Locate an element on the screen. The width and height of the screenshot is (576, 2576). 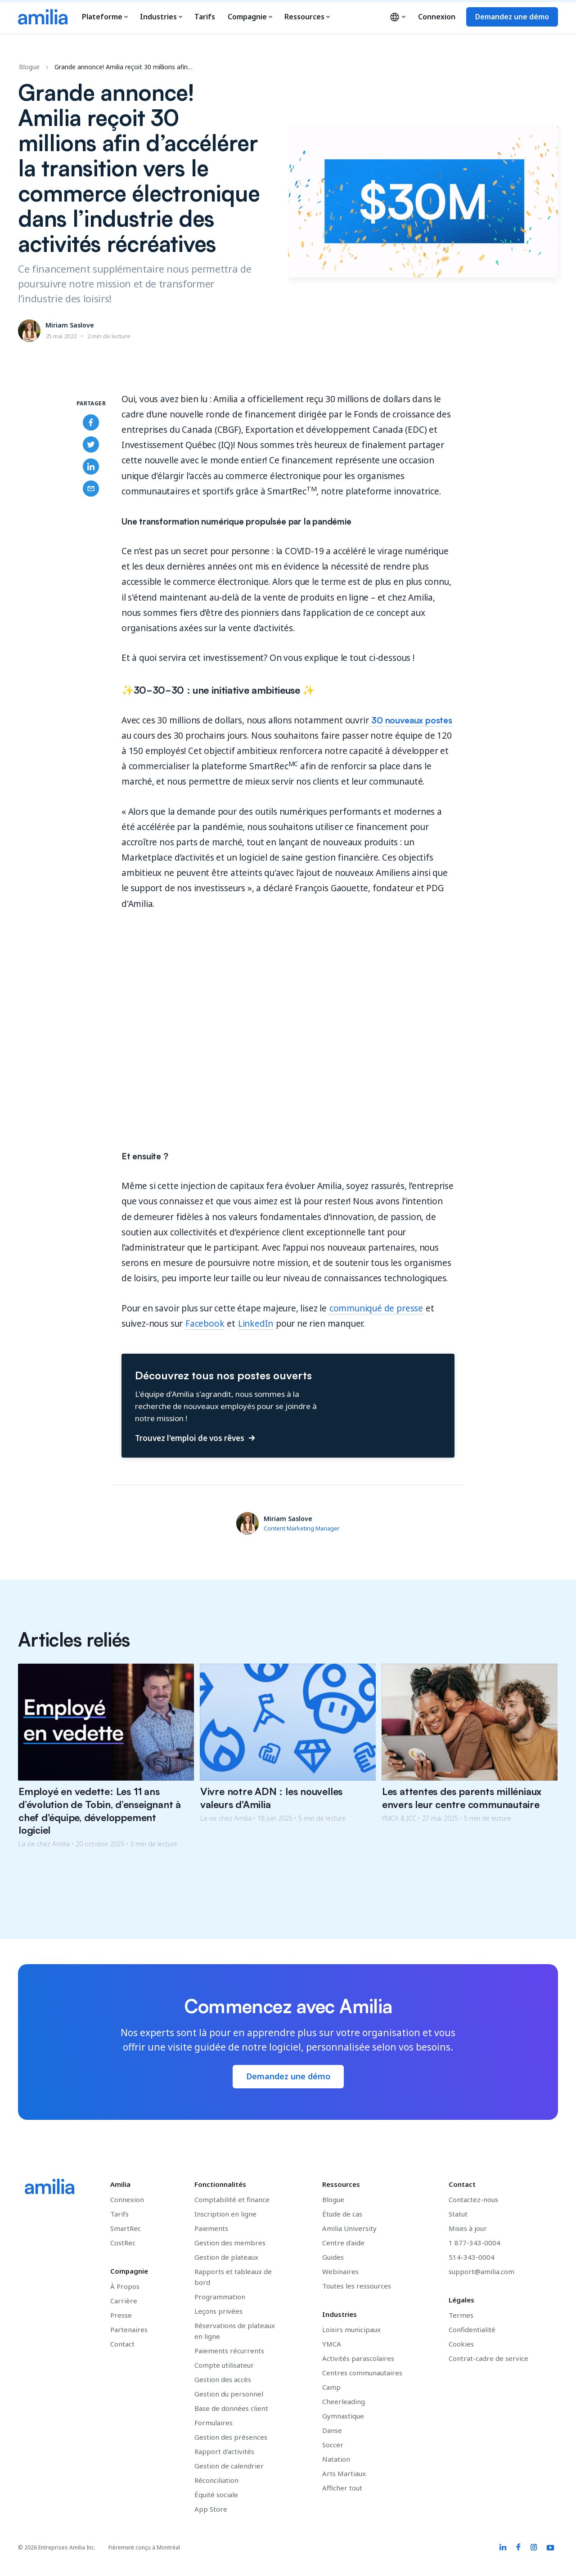
Gestion des membres is located at coordinates (230, 2242).